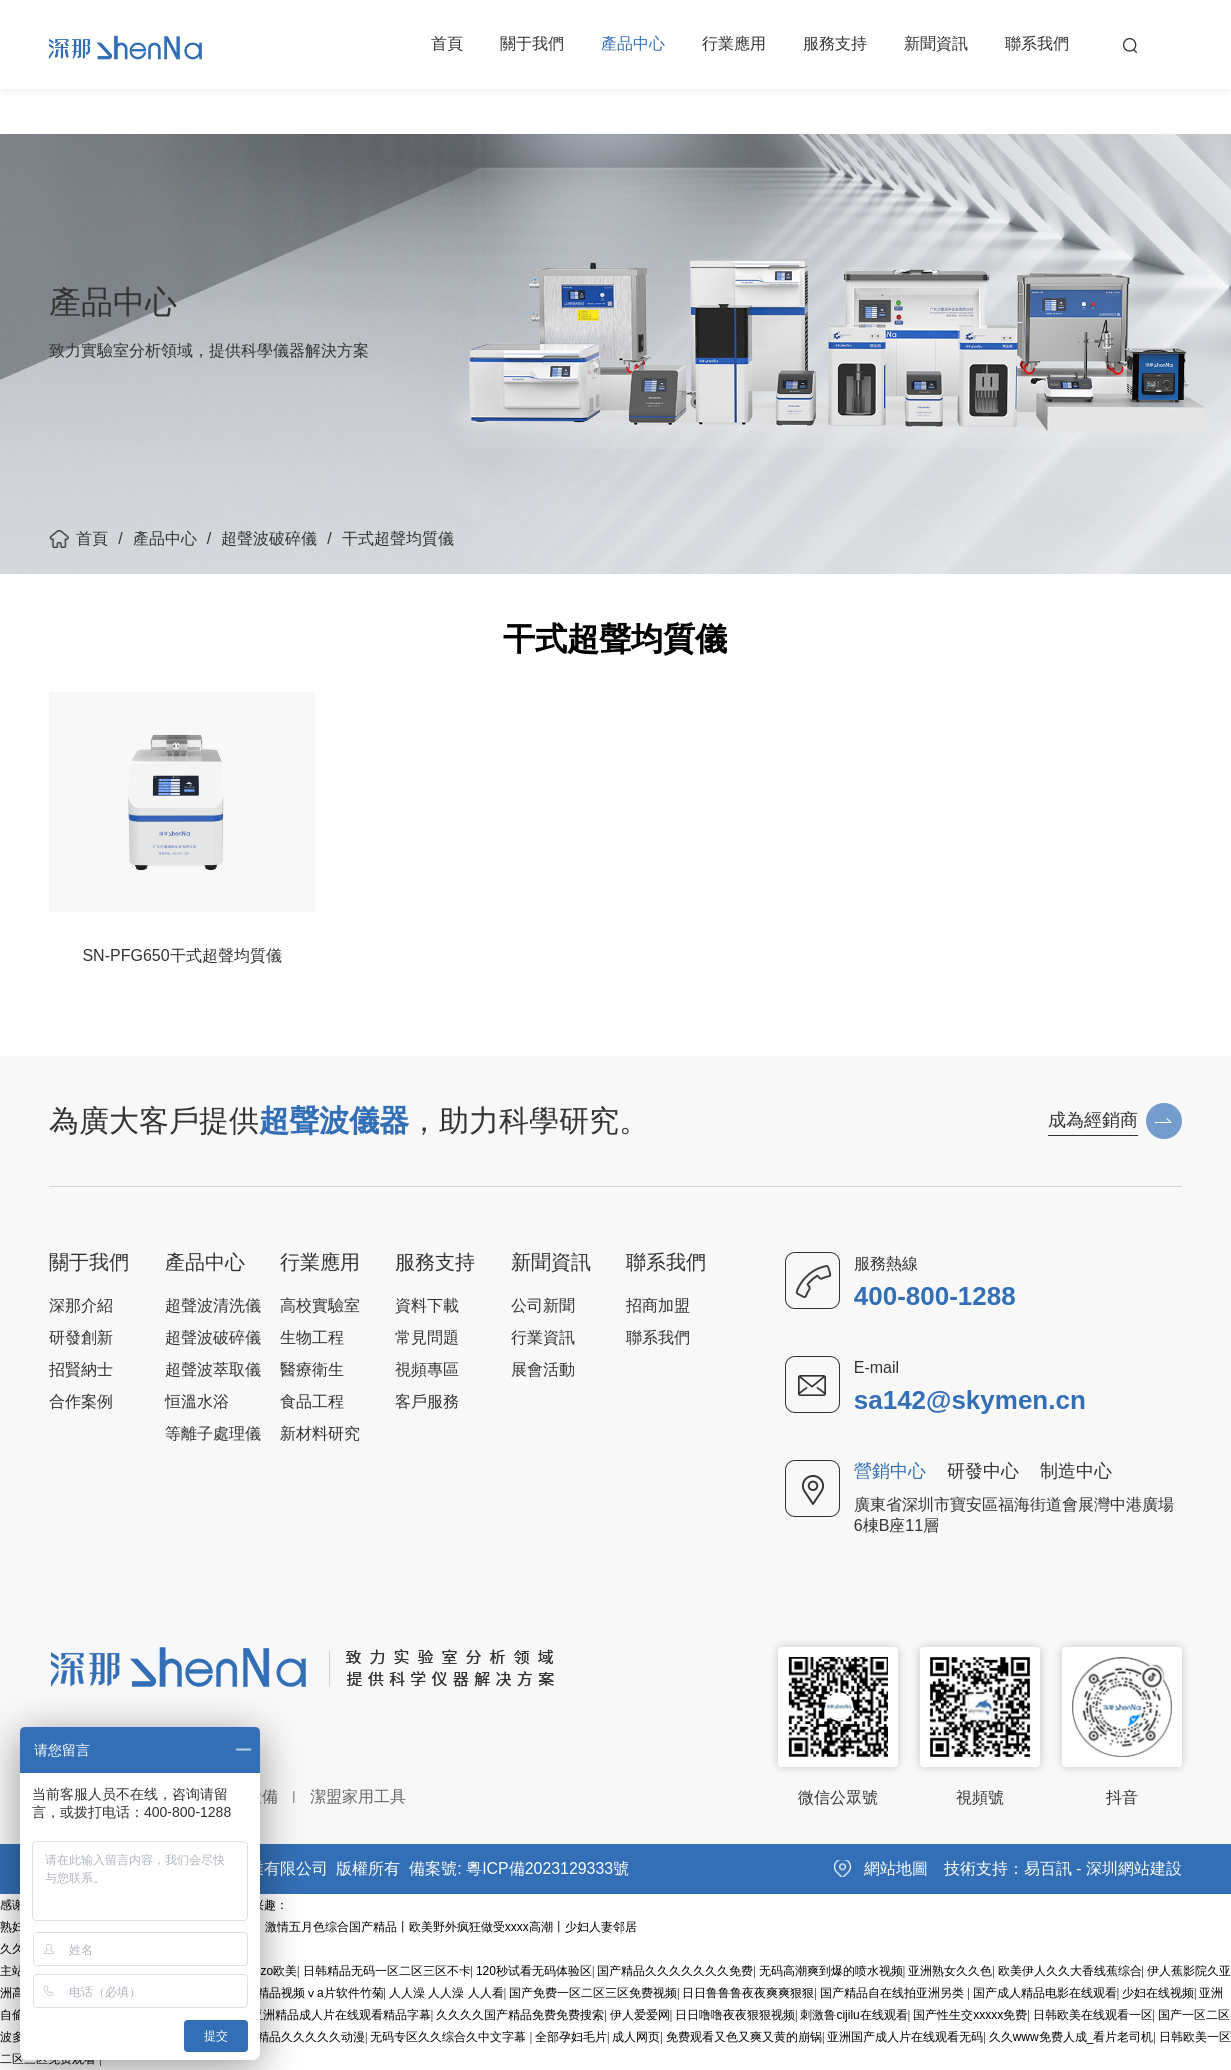 Image resolution: width=1231 pixels, height=2070 pixels. I want to click on 人人澡 人人澡 人人看, so click(446, 1993).